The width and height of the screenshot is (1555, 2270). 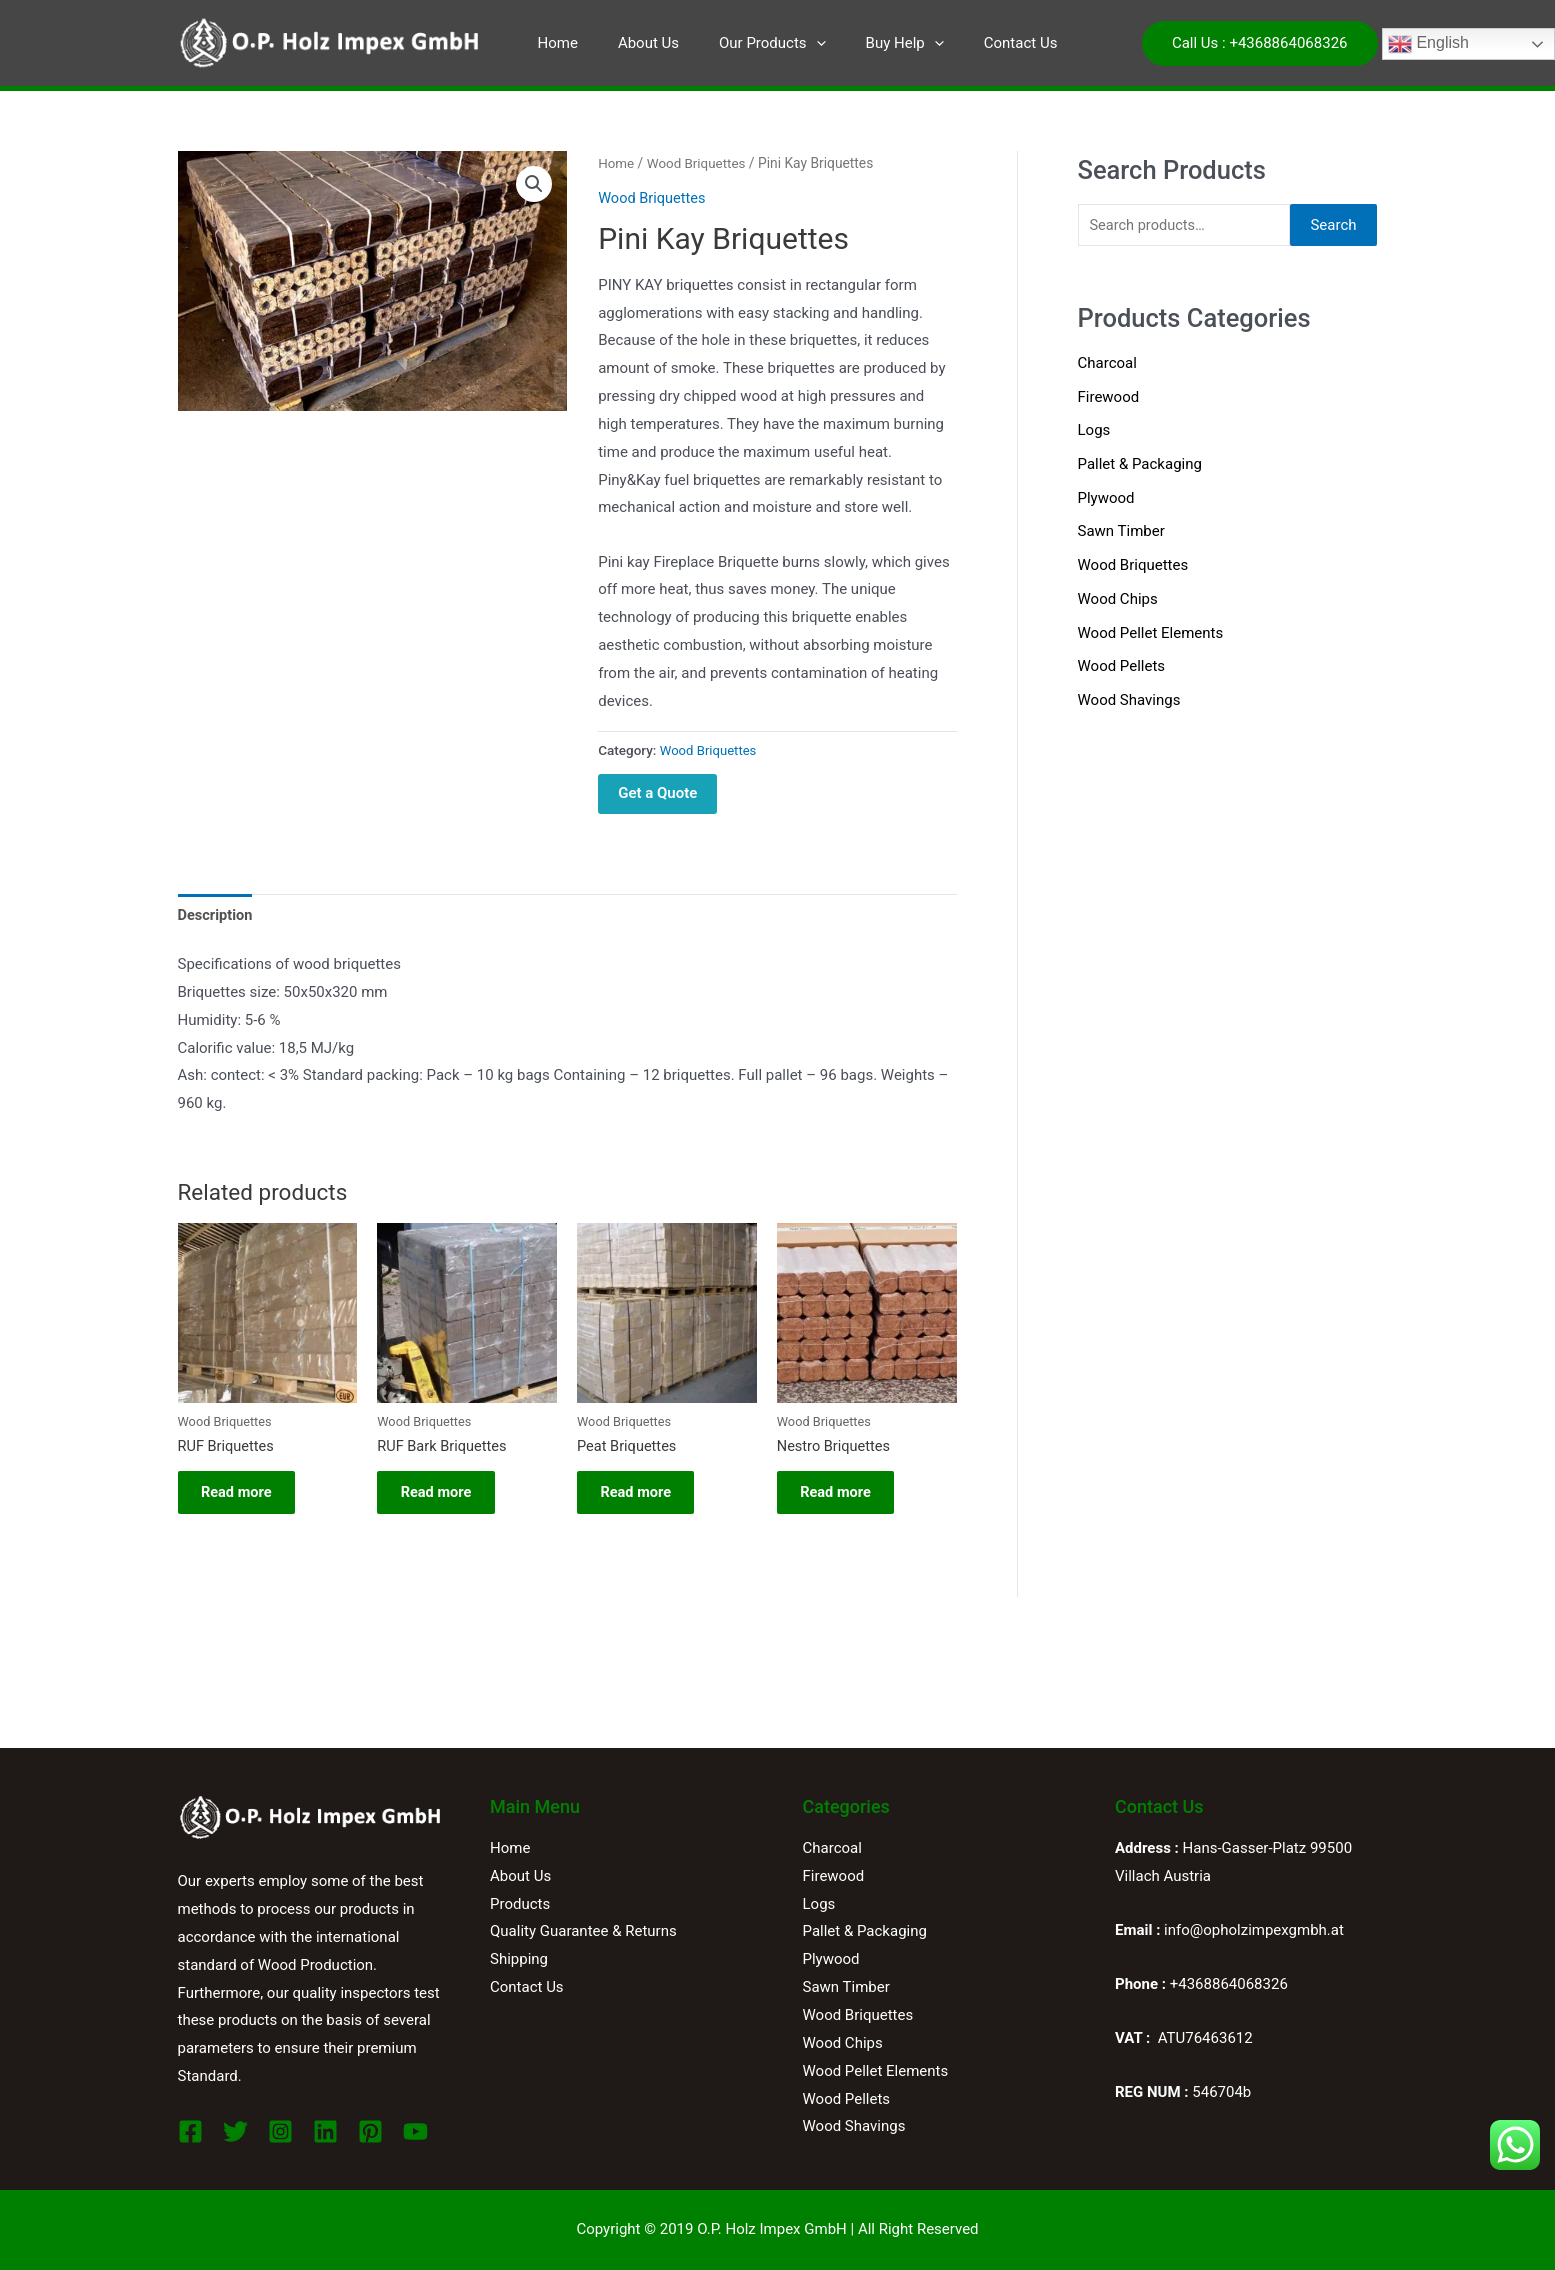 What do you see at coordinates (280, 2131) in the screenshot?
I see `[Instagram]` at bounding box center [280, 2131].